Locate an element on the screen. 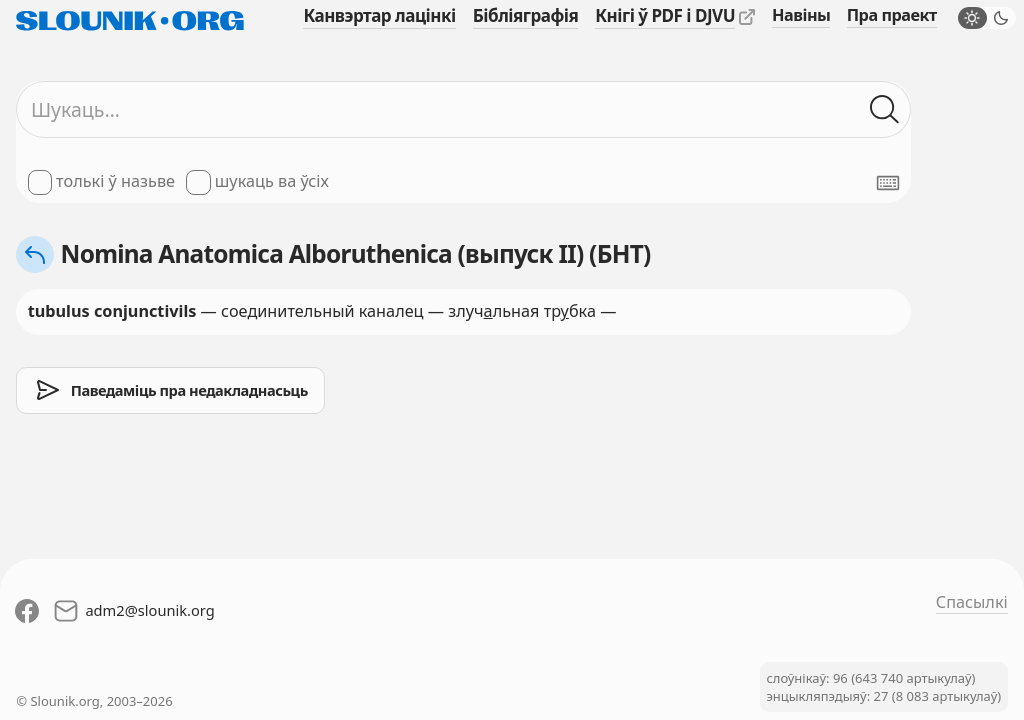 The width and height of the screenshot is (1024, 720). [Шукаць ў слоўніках] is located at coordinates (884, 109).